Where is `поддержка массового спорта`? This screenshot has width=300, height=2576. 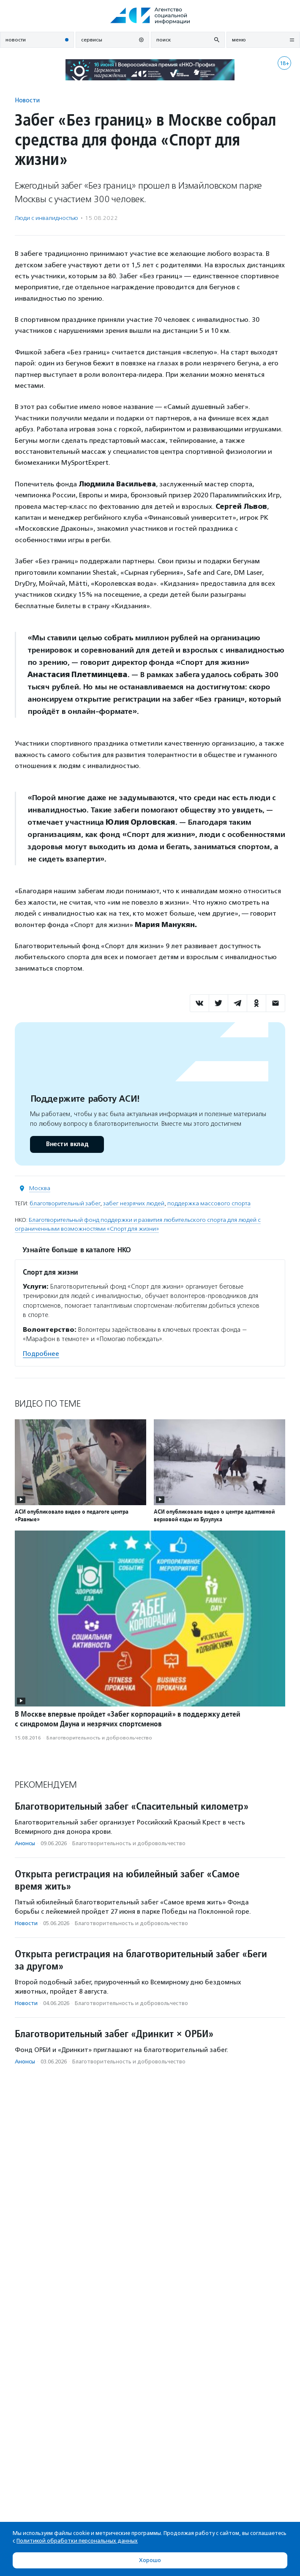 поддержка массового спорта is located at coordinates (209, 1203).